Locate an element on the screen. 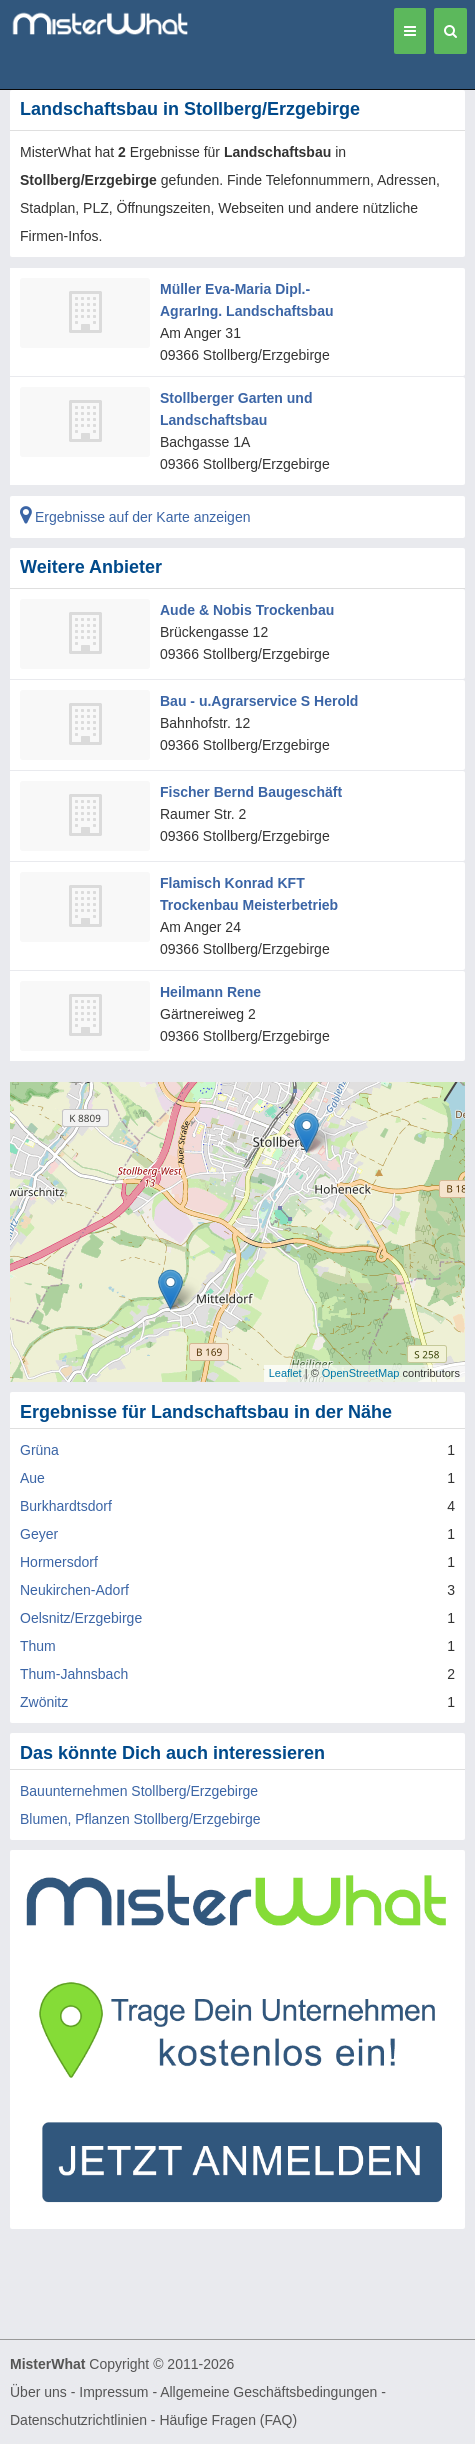 The image size is (475, 2444). Grüna is located at coordinates (39, 1450).